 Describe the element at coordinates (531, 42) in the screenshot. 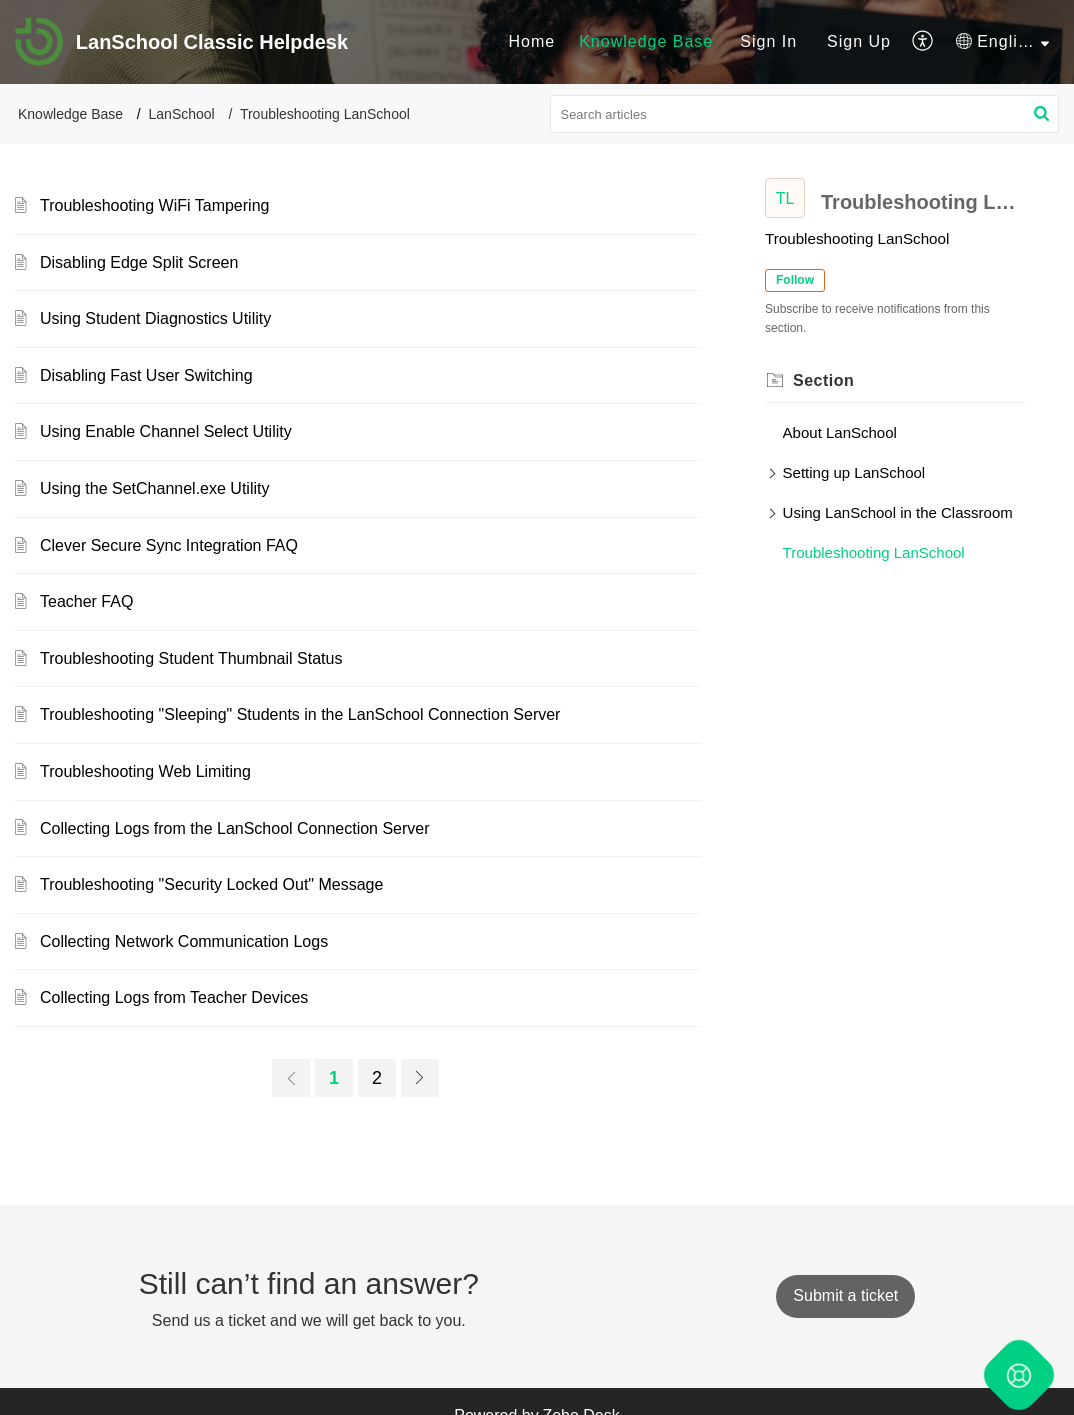

I see `[menuitem]` at that location.